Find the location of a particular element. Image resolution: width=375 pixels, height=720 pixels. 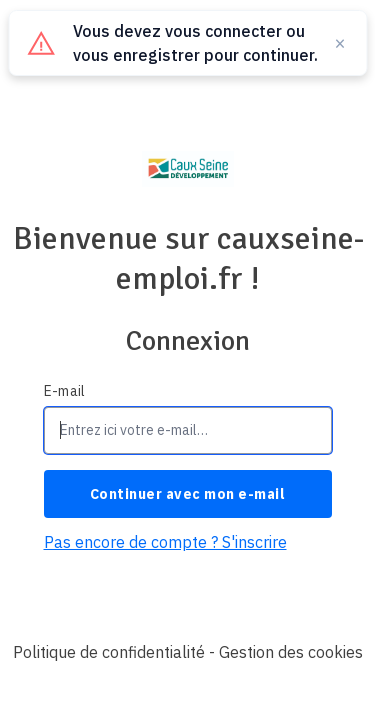

× [Fermer] is located at coordinates (340, 42).